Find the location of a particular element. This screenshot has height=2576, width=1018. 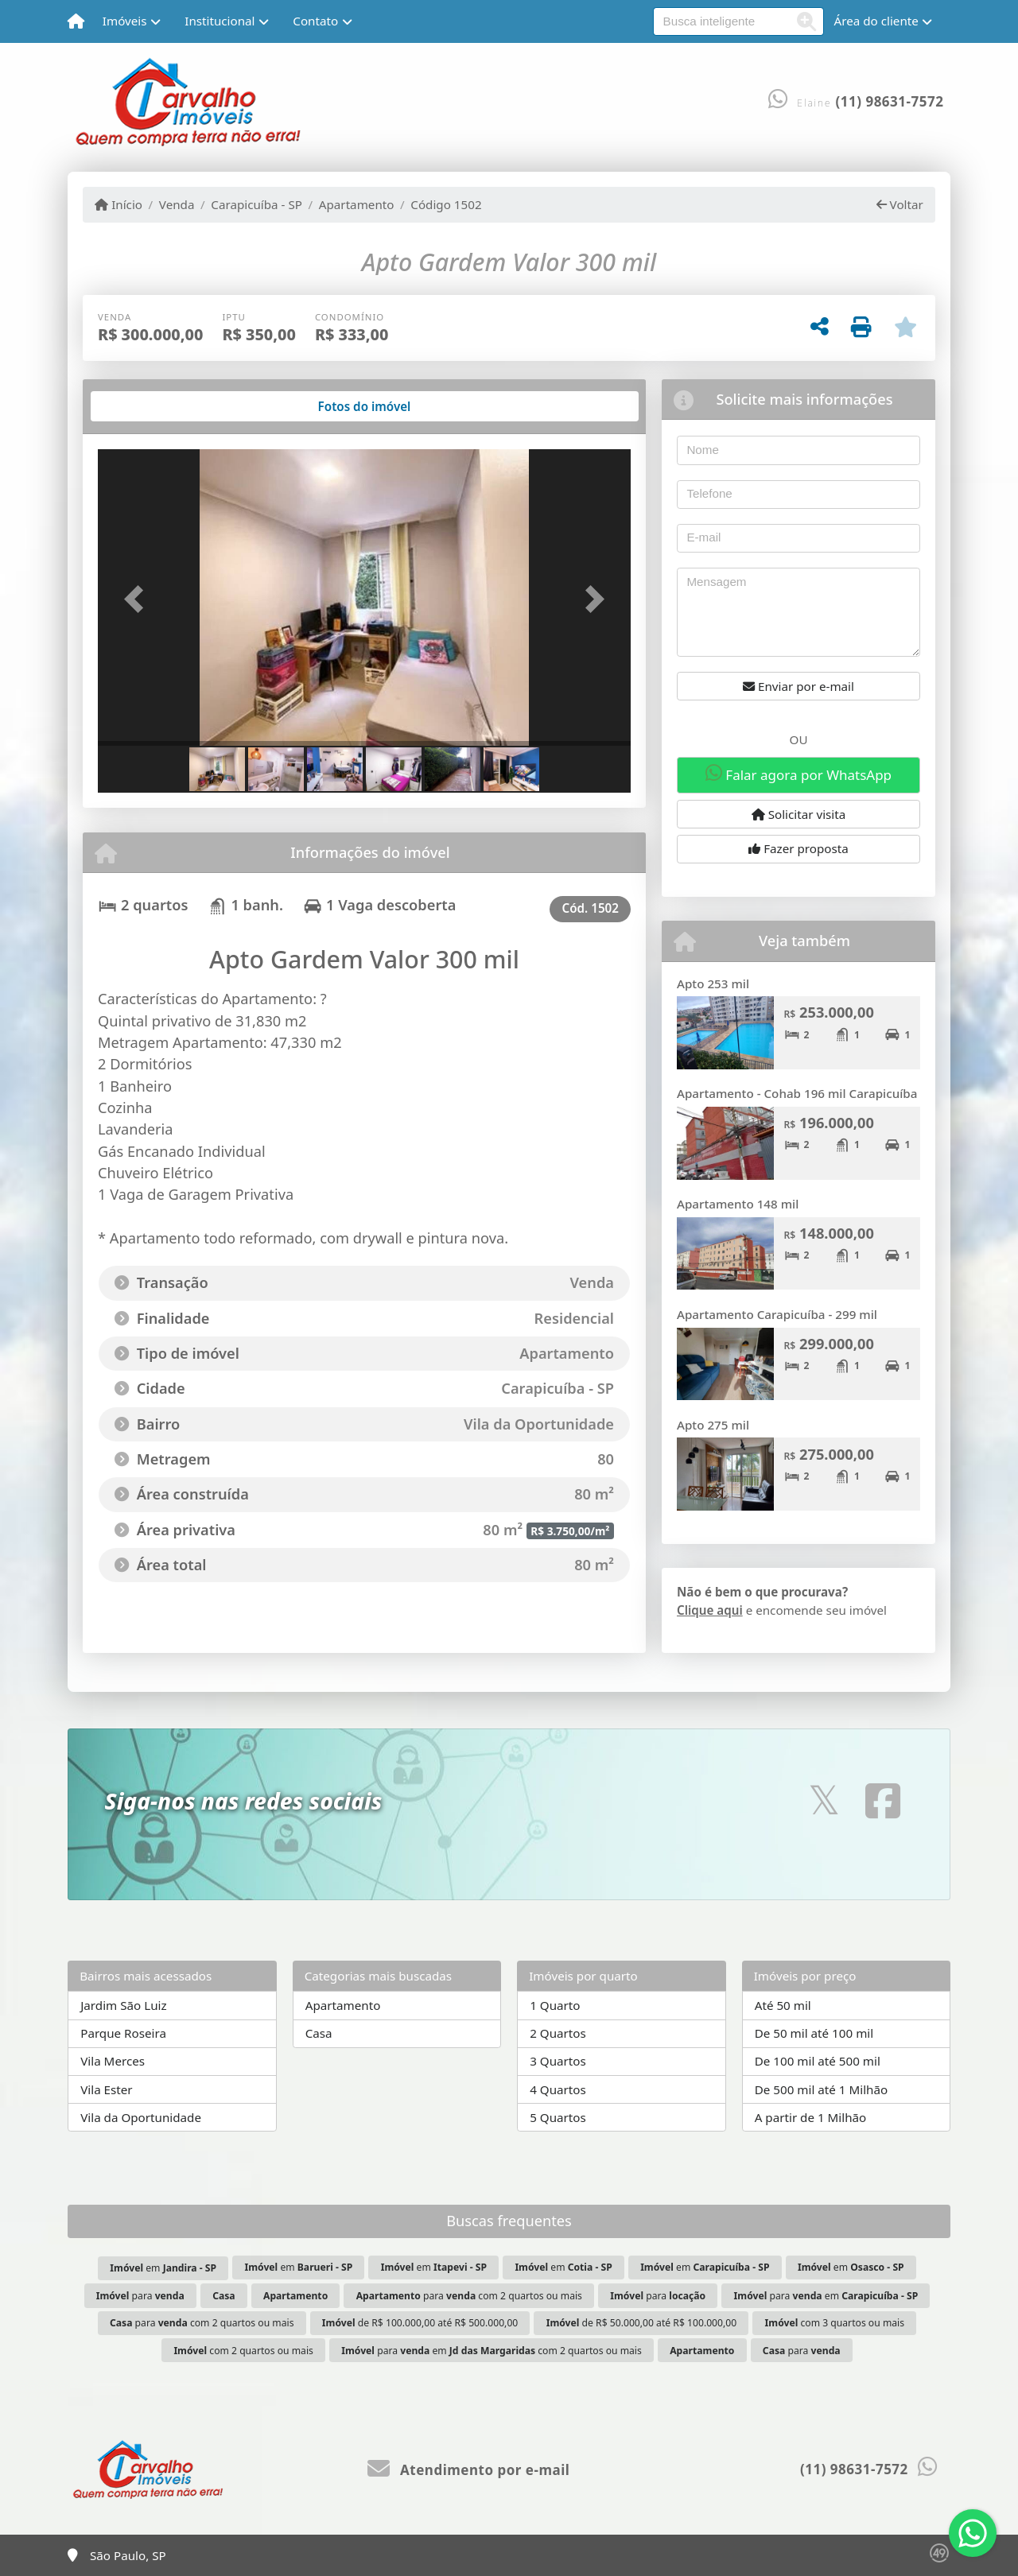

Apto 253 mil is located at coordinates (713, 983).